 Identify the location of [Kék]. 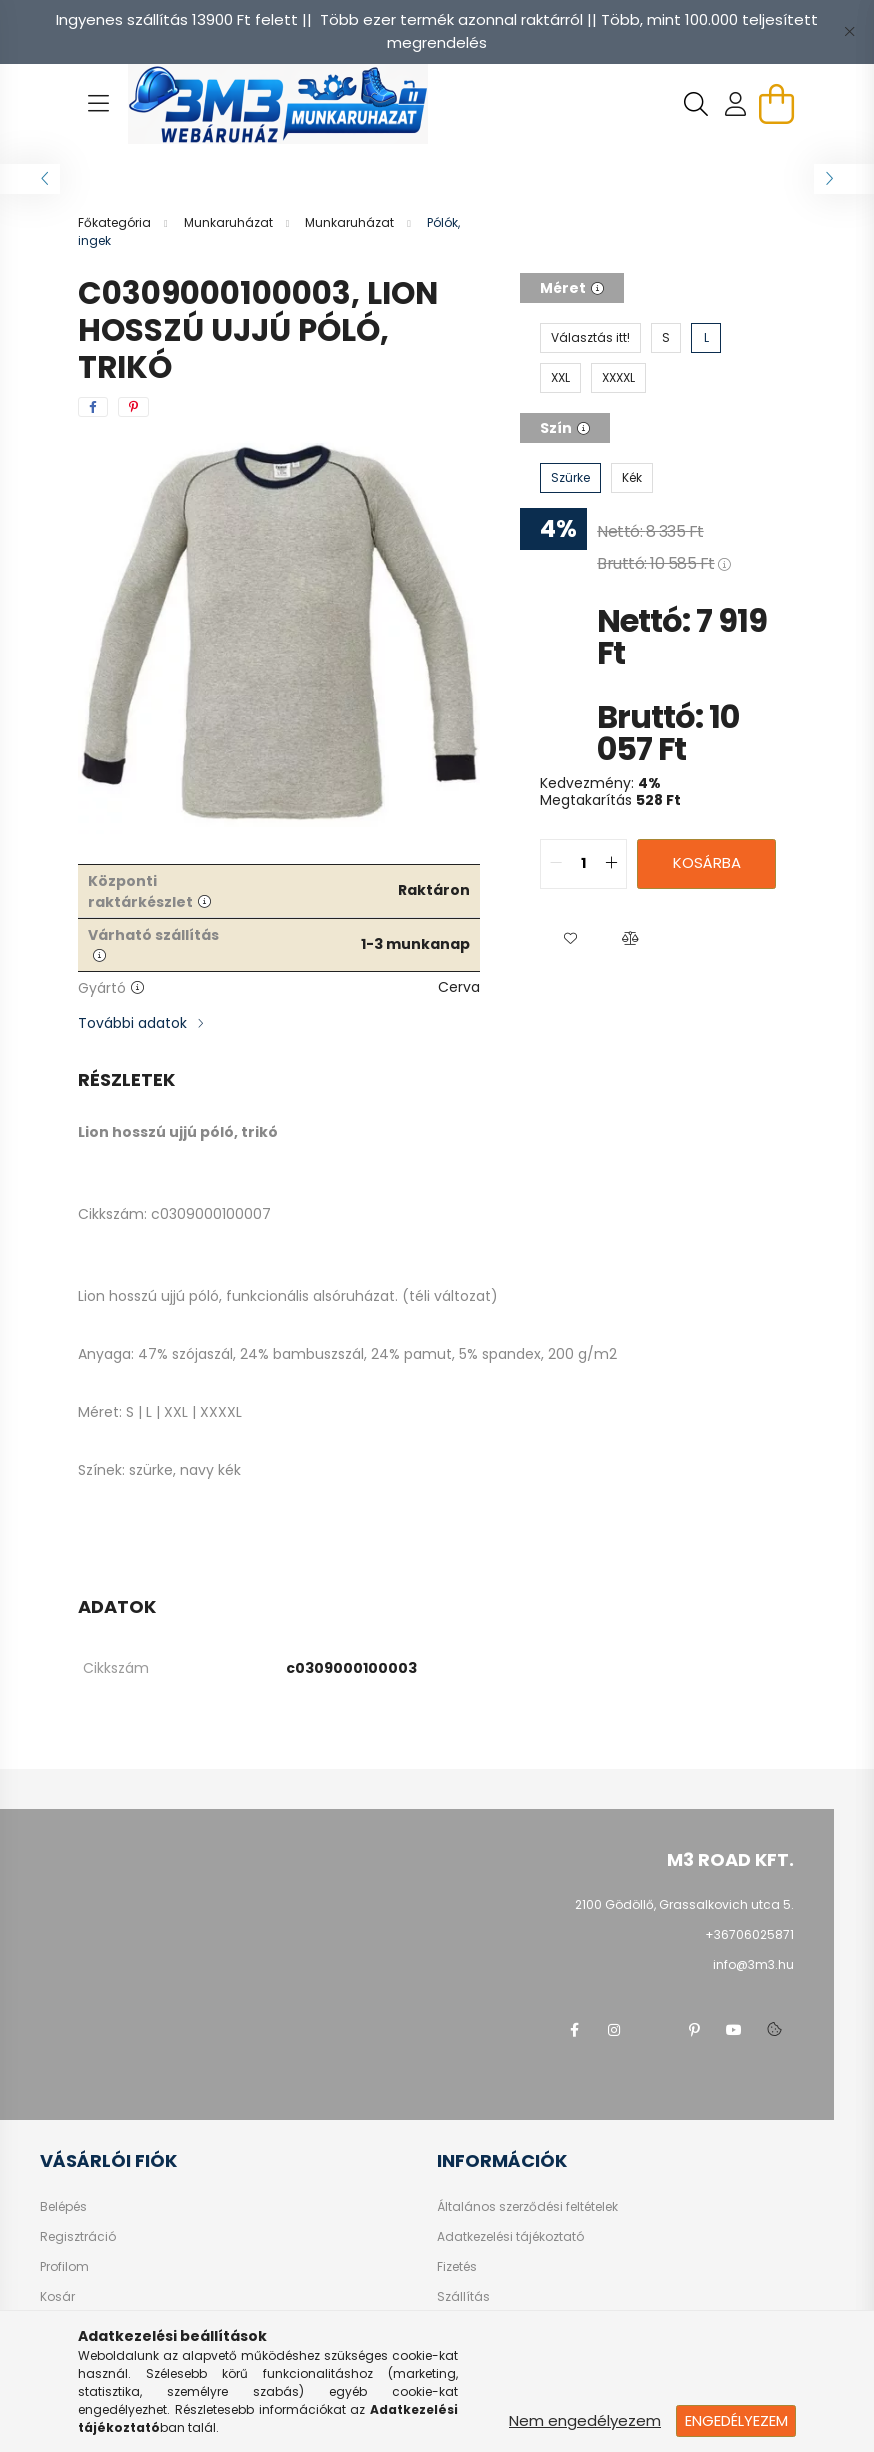
(632, 478).